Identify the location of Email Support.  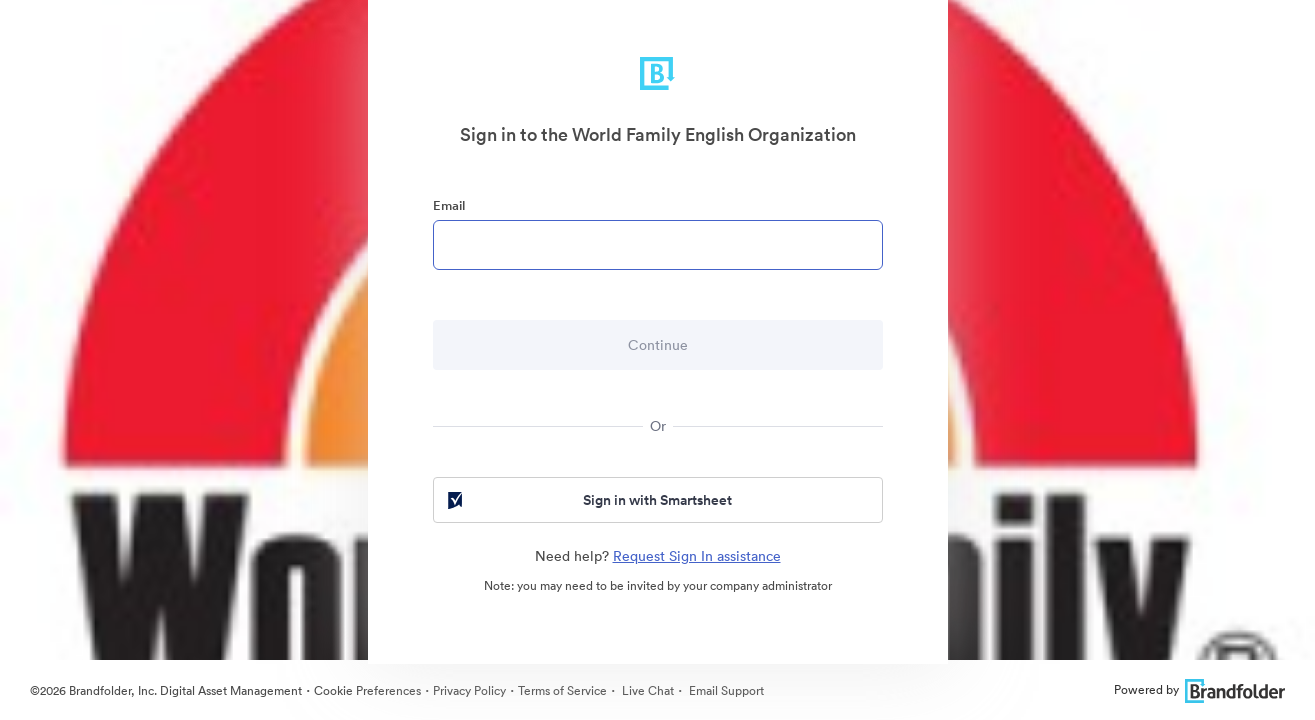
(725, 690).